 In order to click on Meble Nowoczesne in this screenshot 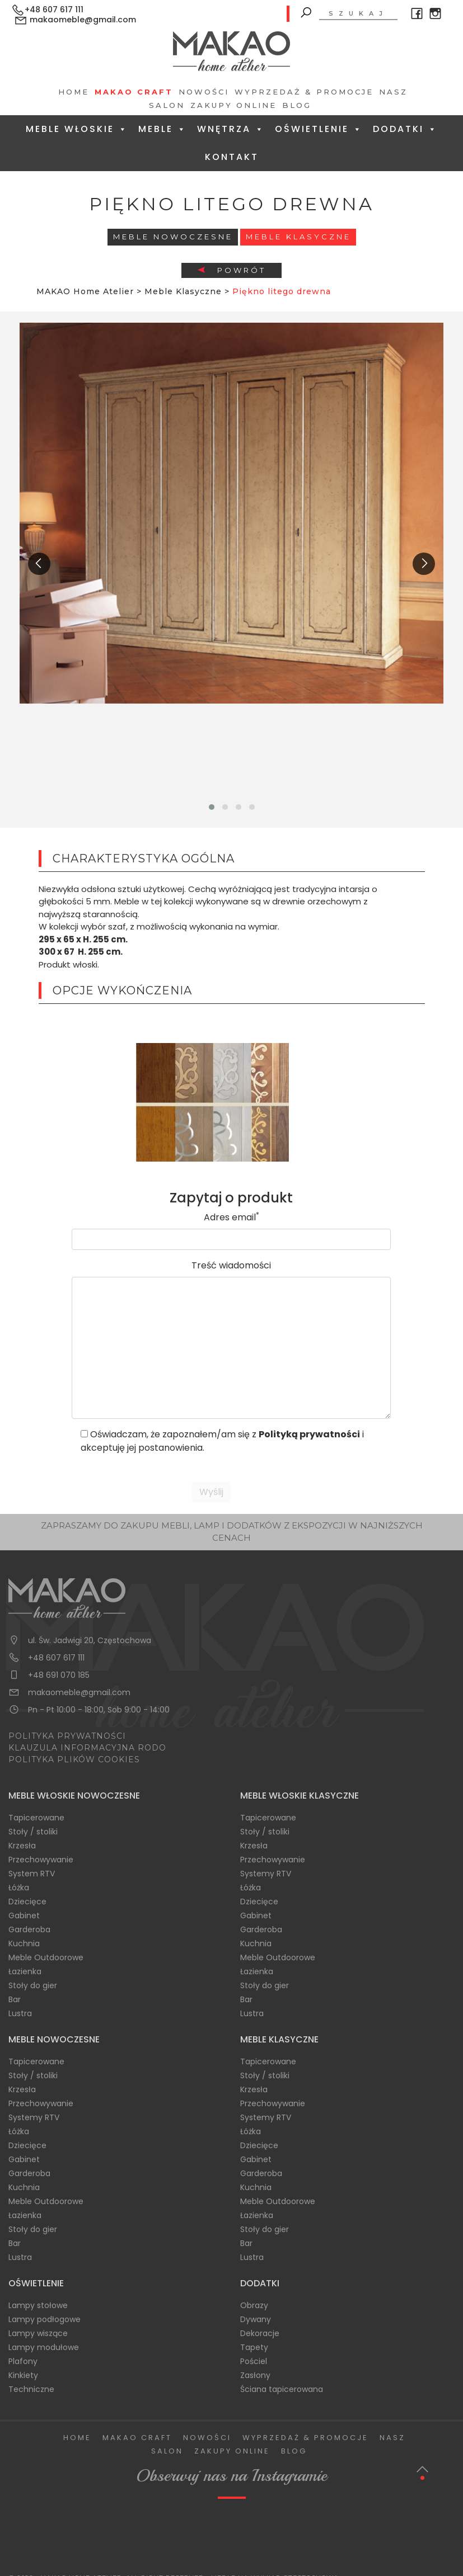, I will do `click(173, 236)`.